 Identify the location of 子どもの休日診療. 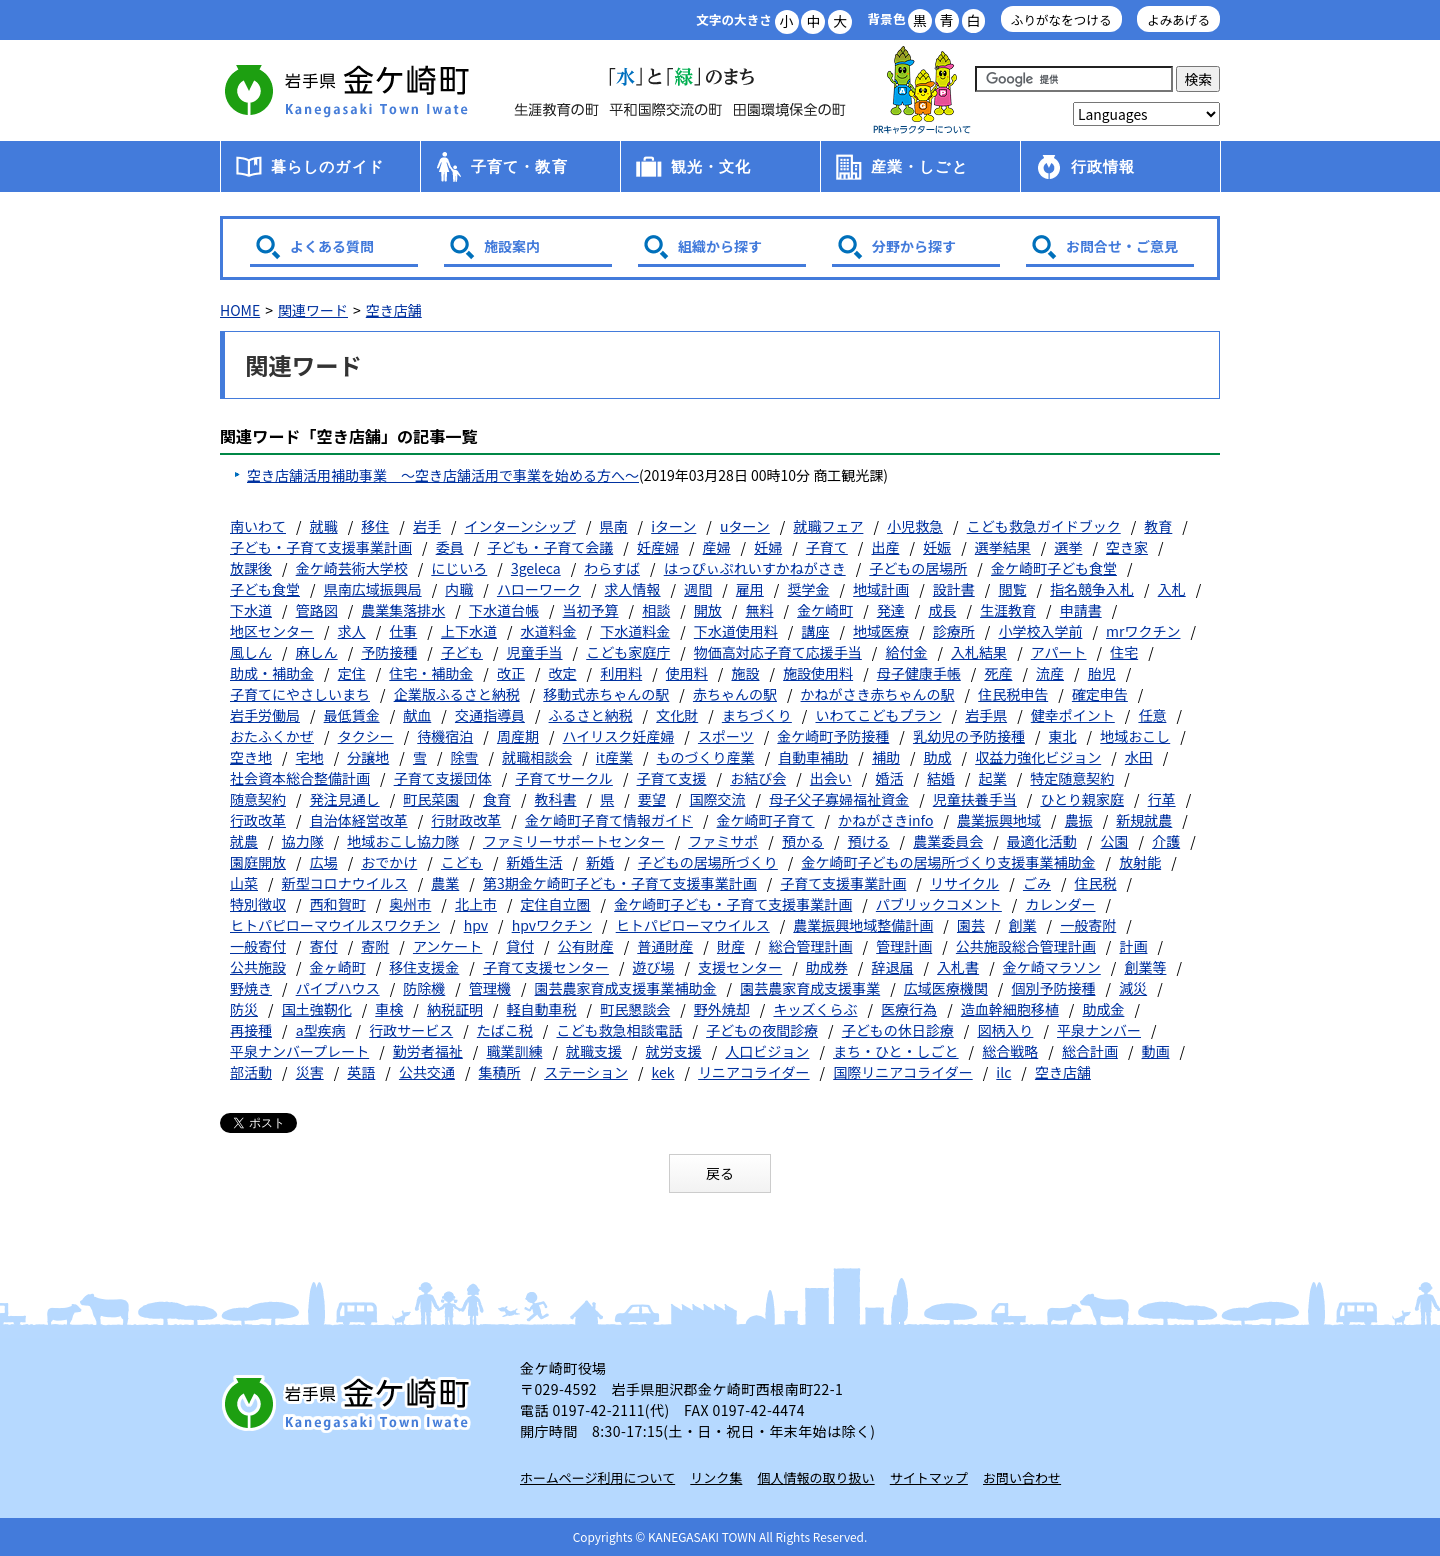
(898, 1030).